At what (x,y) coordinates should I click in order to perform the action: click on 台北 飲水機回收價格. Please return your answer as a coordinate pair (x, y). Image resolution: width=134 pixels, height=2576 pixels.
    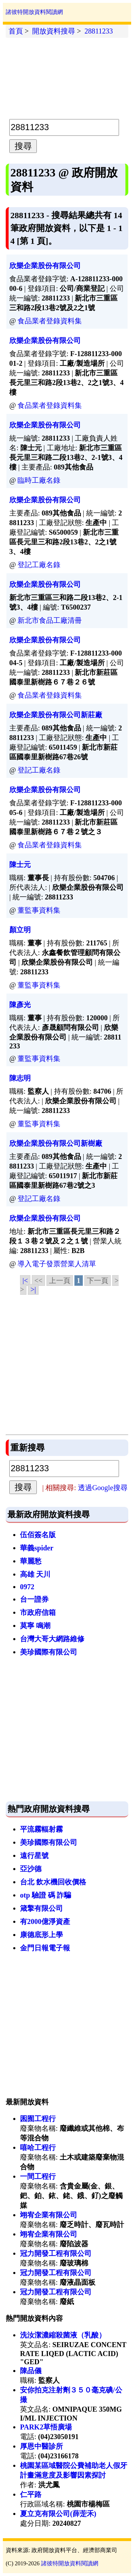
    Looking at the image, I should click on (53, 1882).